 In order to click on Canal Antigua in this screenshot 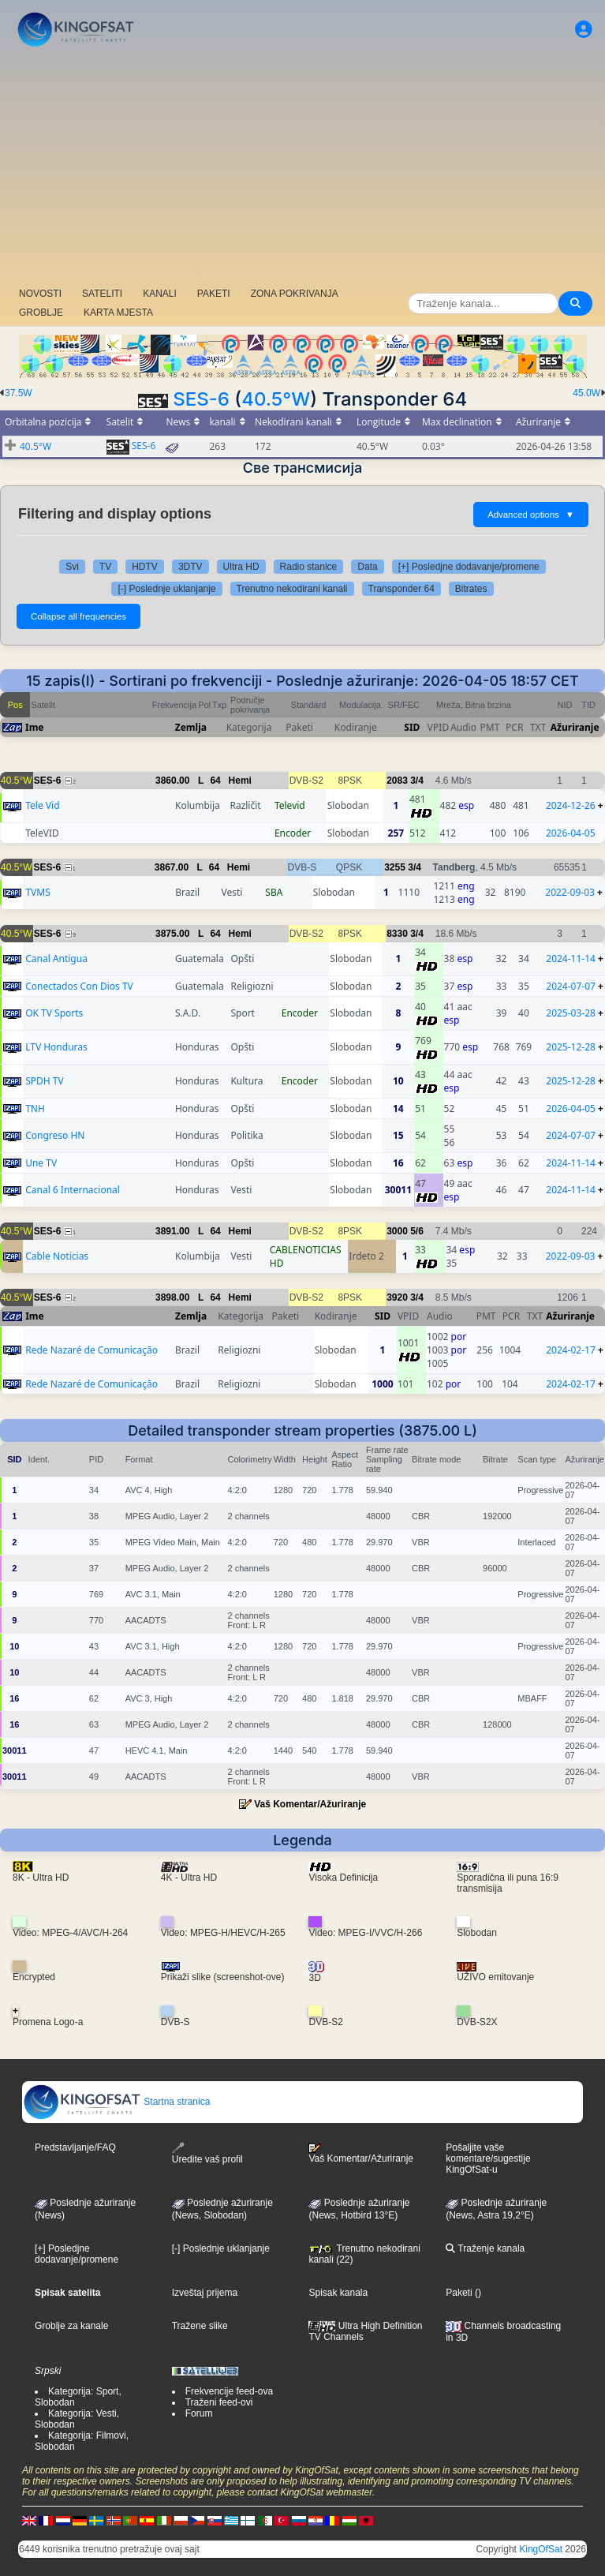, I will do `click(56, 958)`.